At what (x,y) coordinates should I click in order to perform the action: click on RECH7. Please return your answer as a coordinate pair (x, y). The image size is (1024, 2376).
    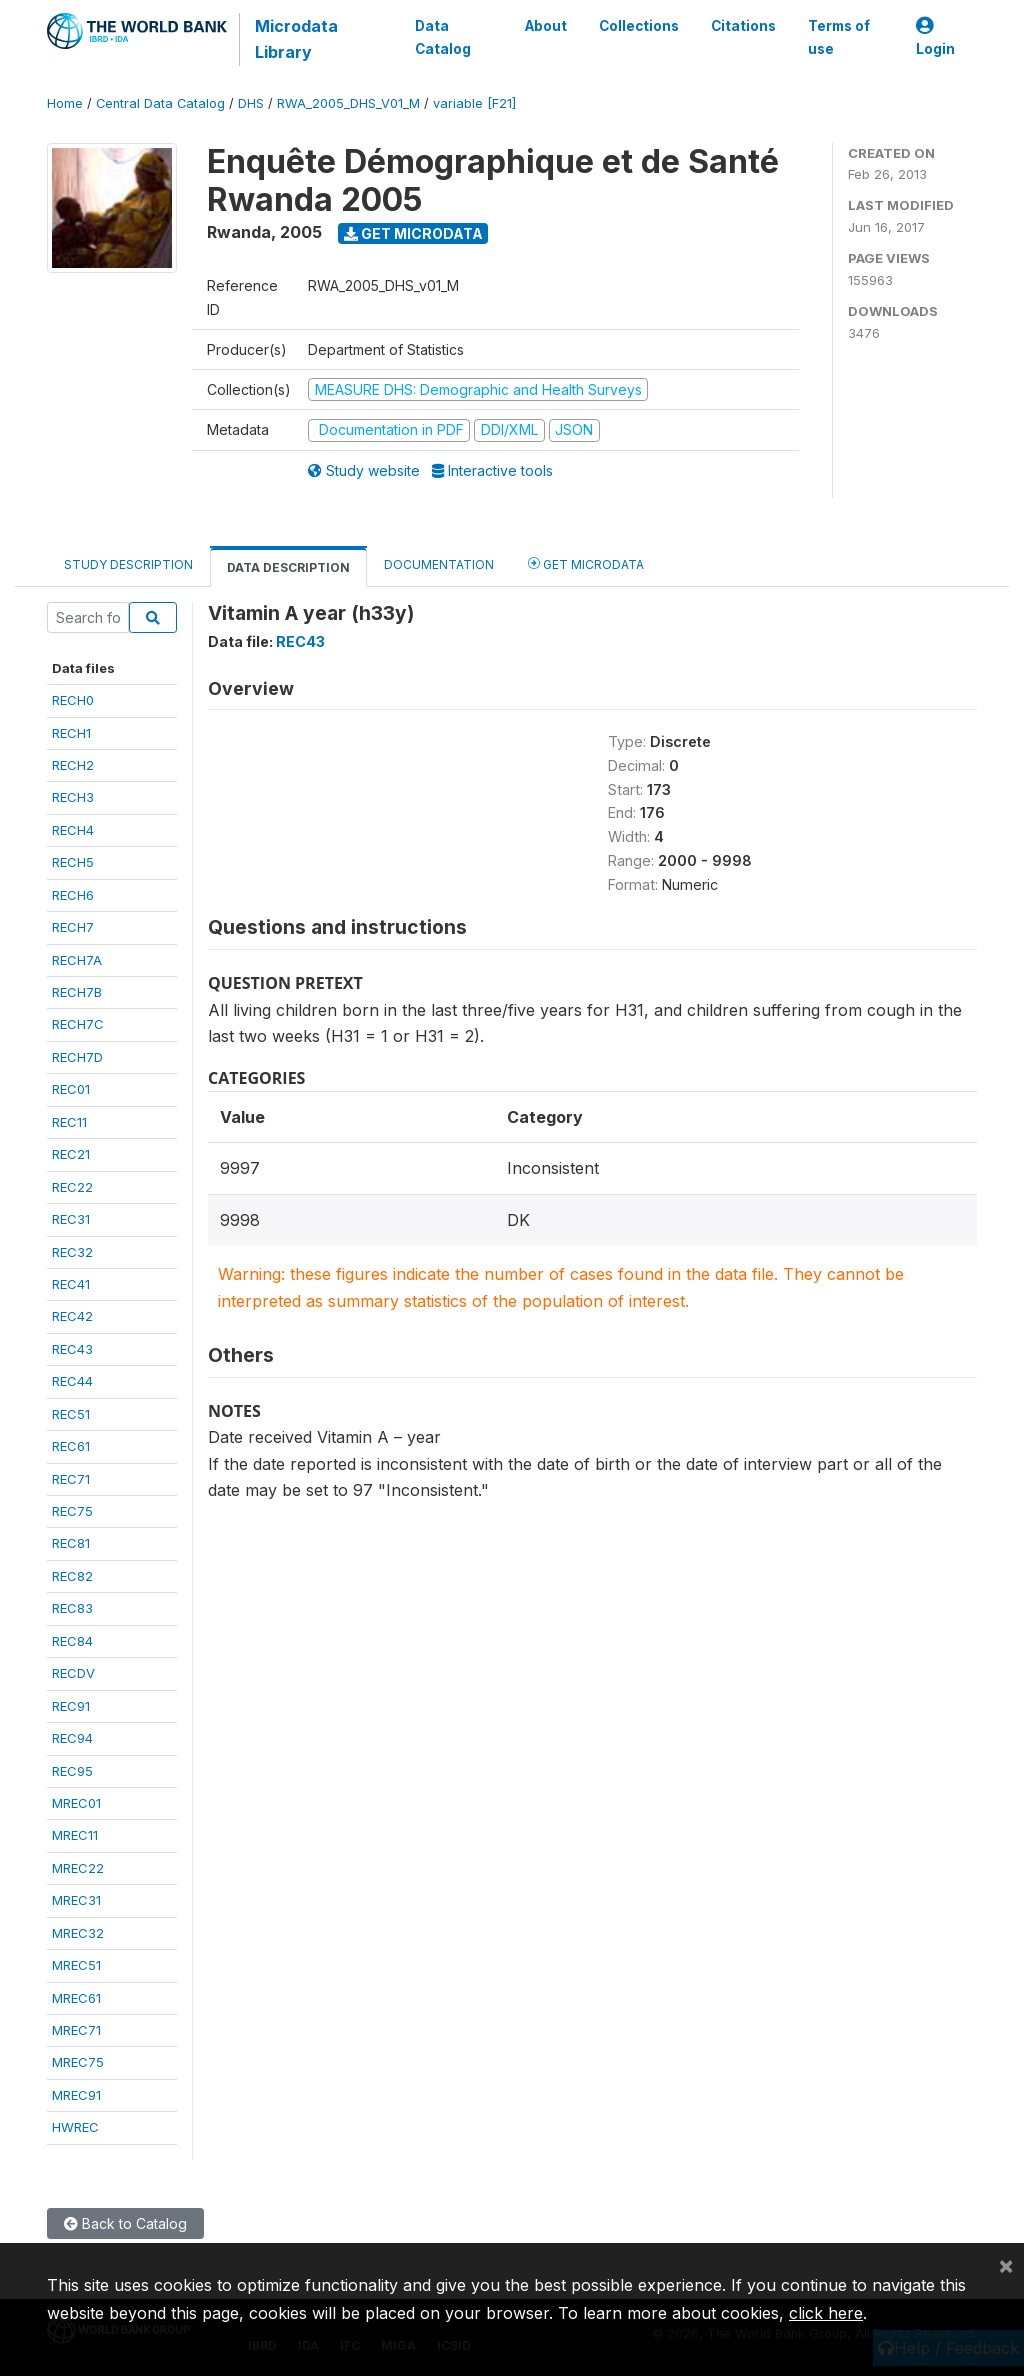
    Looking at the image, I should click on (73, 927).